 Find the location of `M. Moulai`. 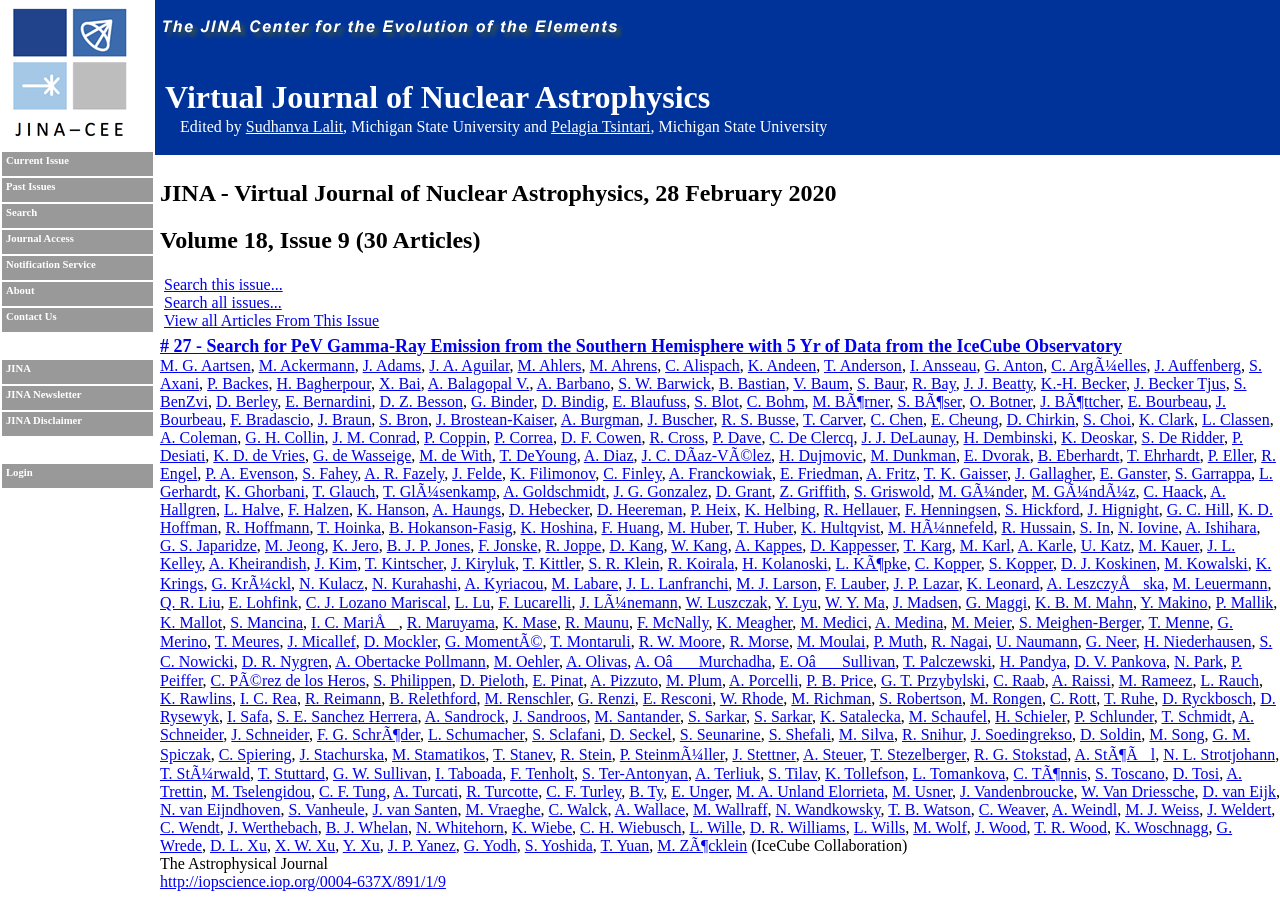

M. Moulai is located at coordinates (831, 641).